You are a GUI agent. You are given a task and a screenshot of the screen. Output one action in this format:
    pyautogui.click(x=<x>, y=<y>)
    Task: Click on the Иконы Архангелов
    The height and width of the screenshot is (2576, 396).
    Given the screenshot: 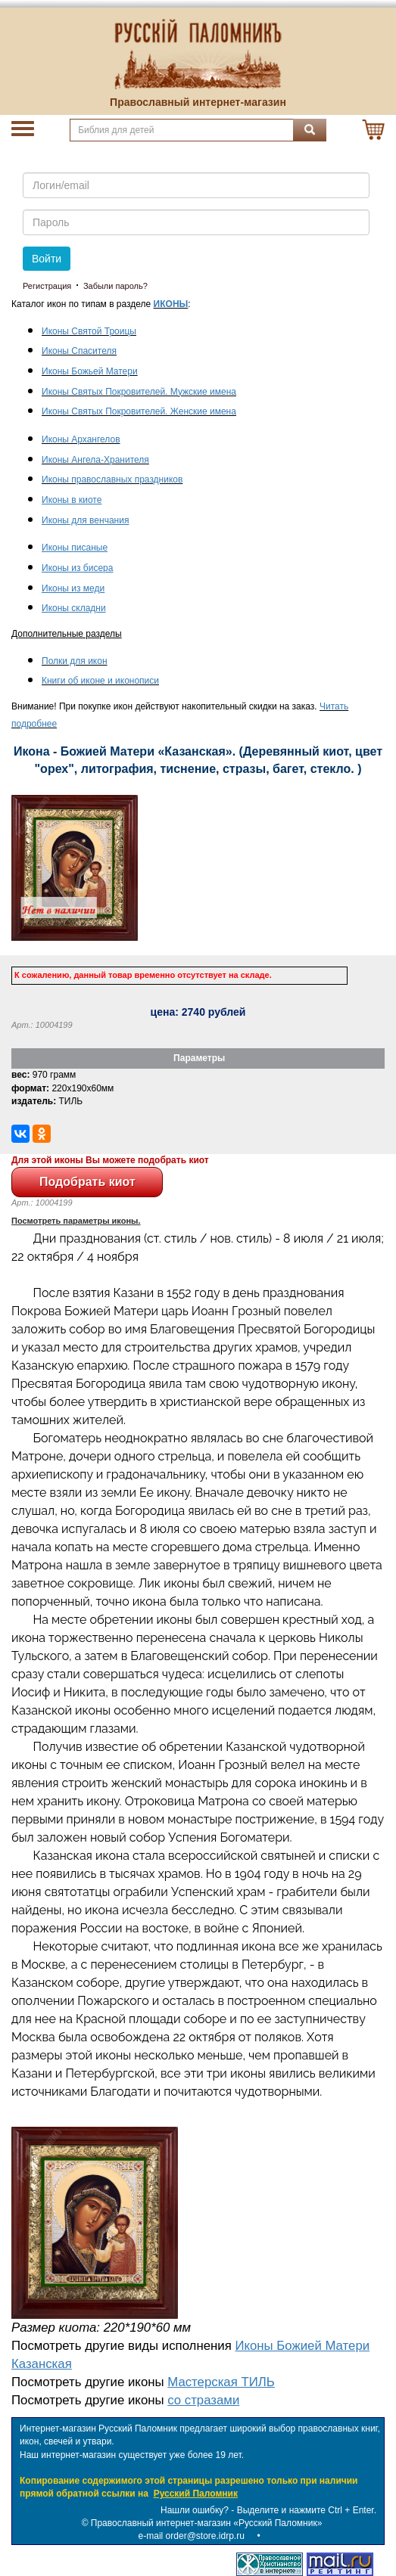 What is the action you would take?
    pyautogui.click(x=81, y=439)
    